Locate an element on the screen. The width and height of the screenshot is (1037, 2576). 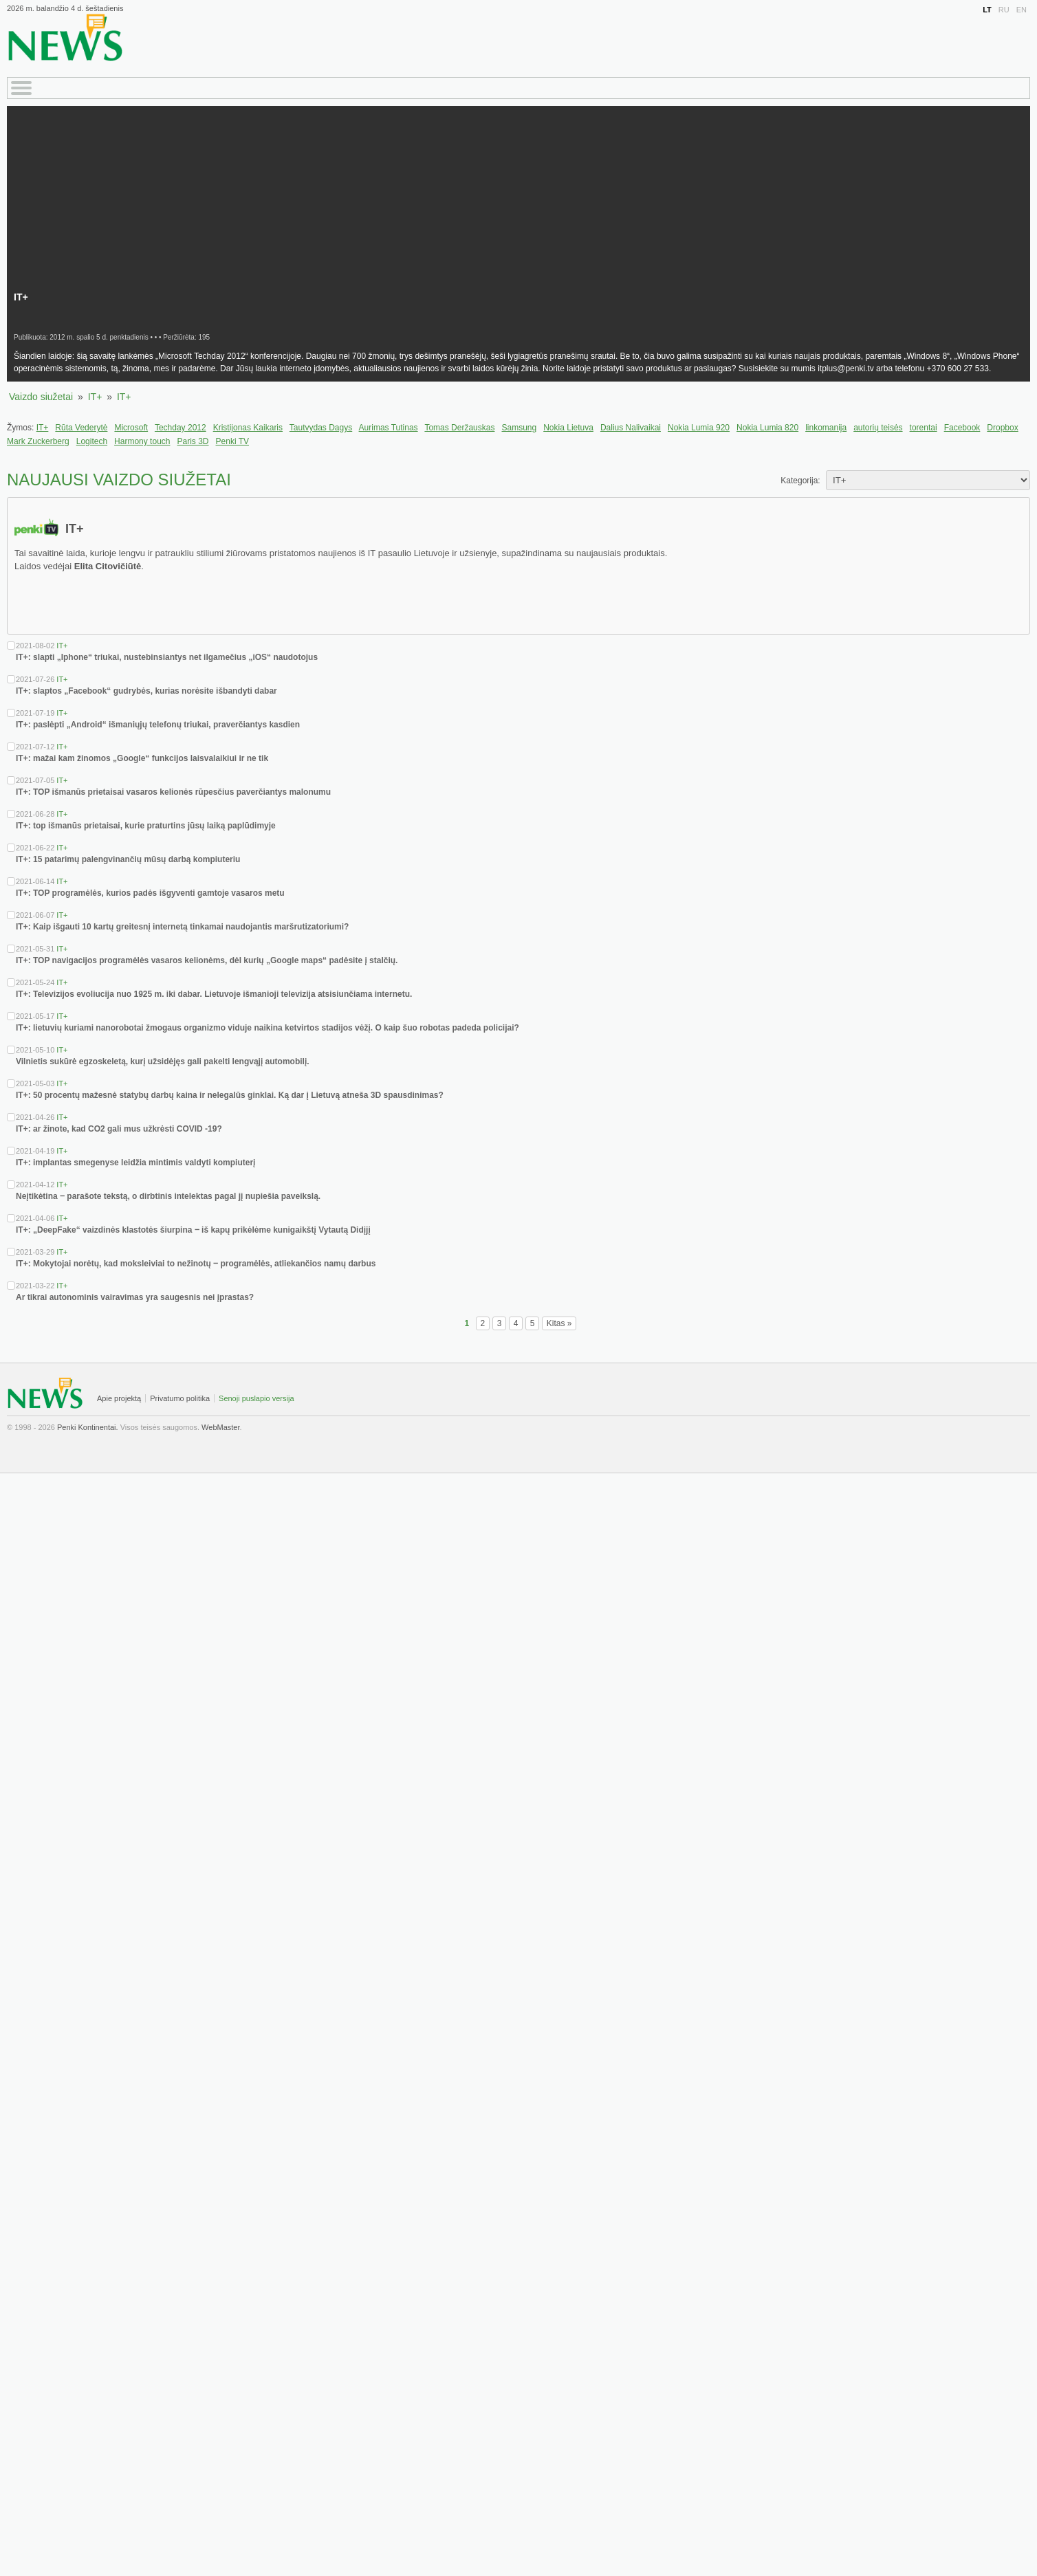
IT+: TOP programėlės, kurios padės išgyventi gamtoje vasaros metu is located at coordinates (150, 893).